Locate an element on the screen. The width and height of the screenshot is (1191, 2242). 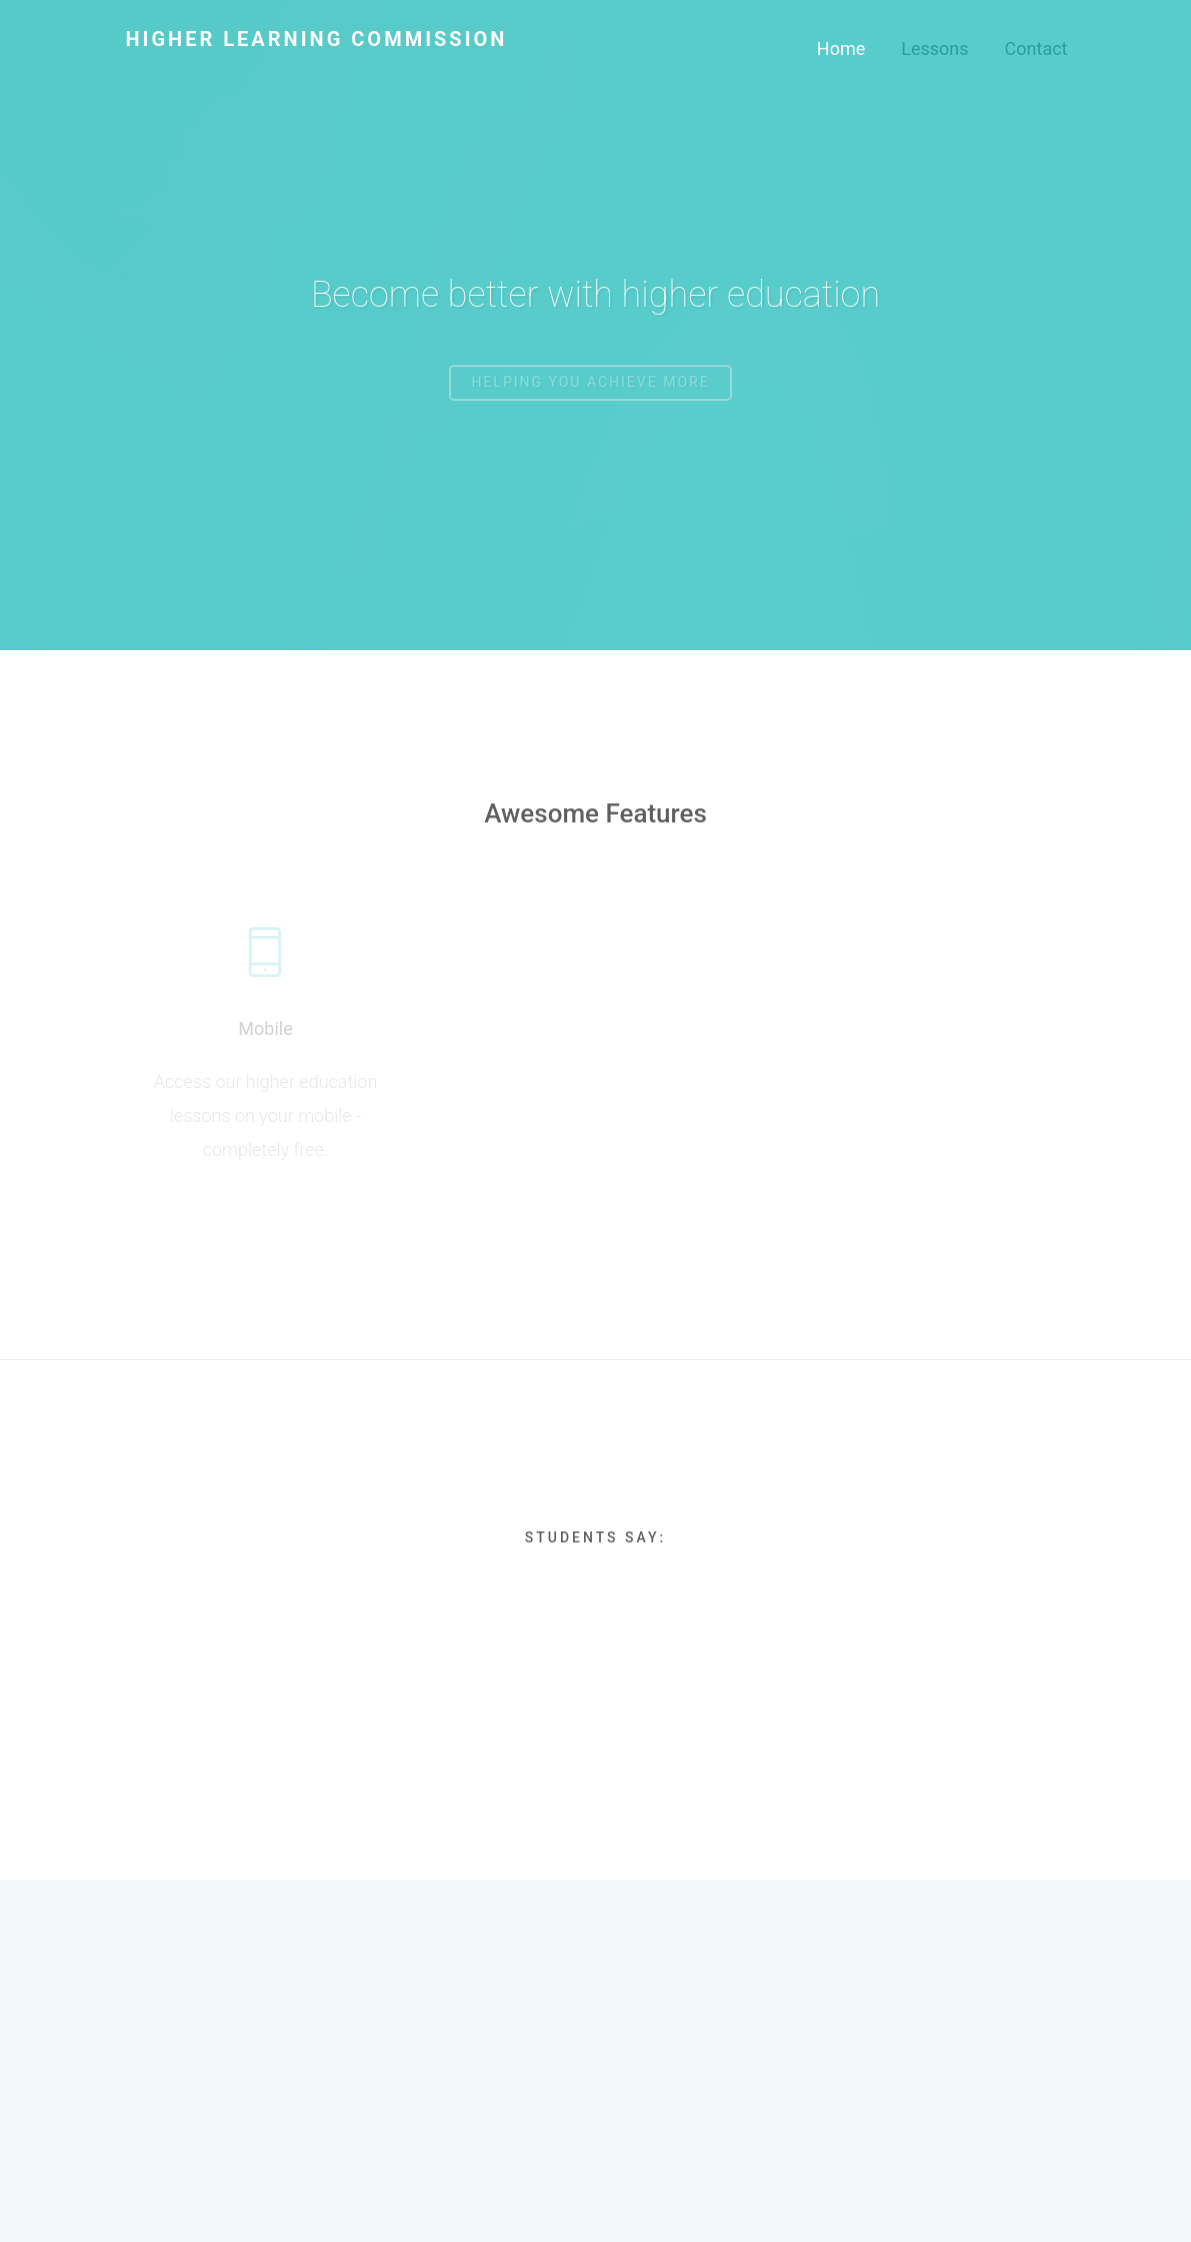
Helping you achieve more is located at coordinates (590, 391).